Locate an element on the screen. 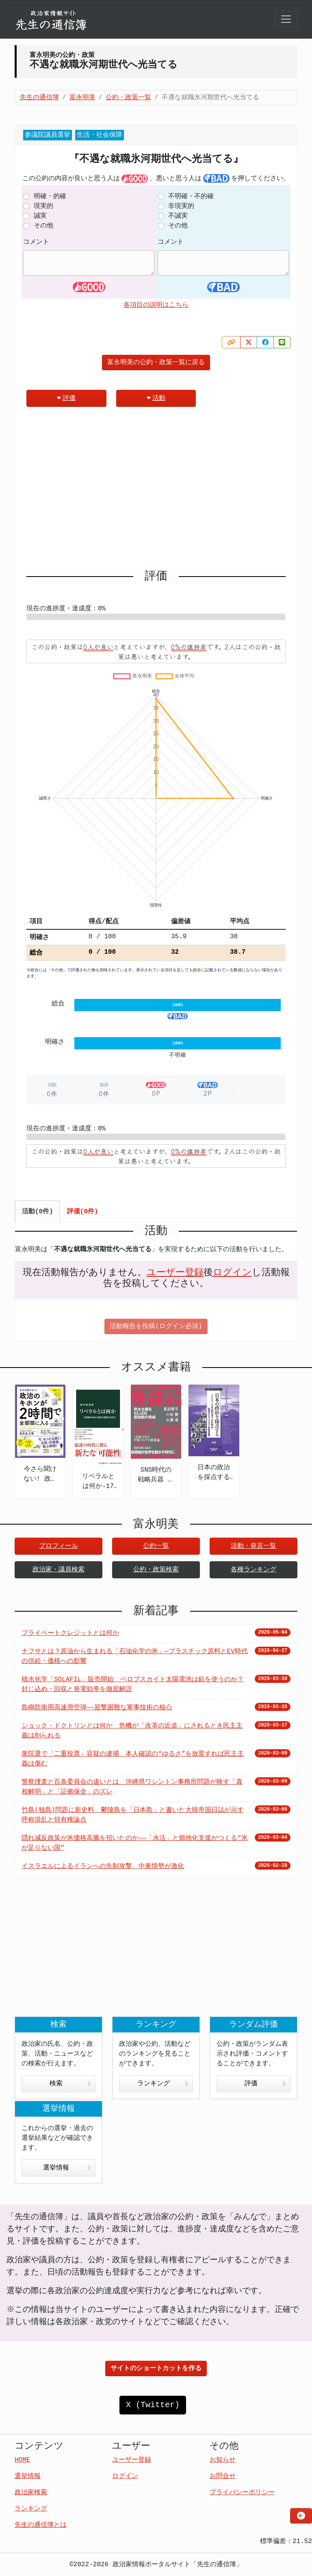  プライベートクレジットとは何か is located at coordinates (70, 1633).